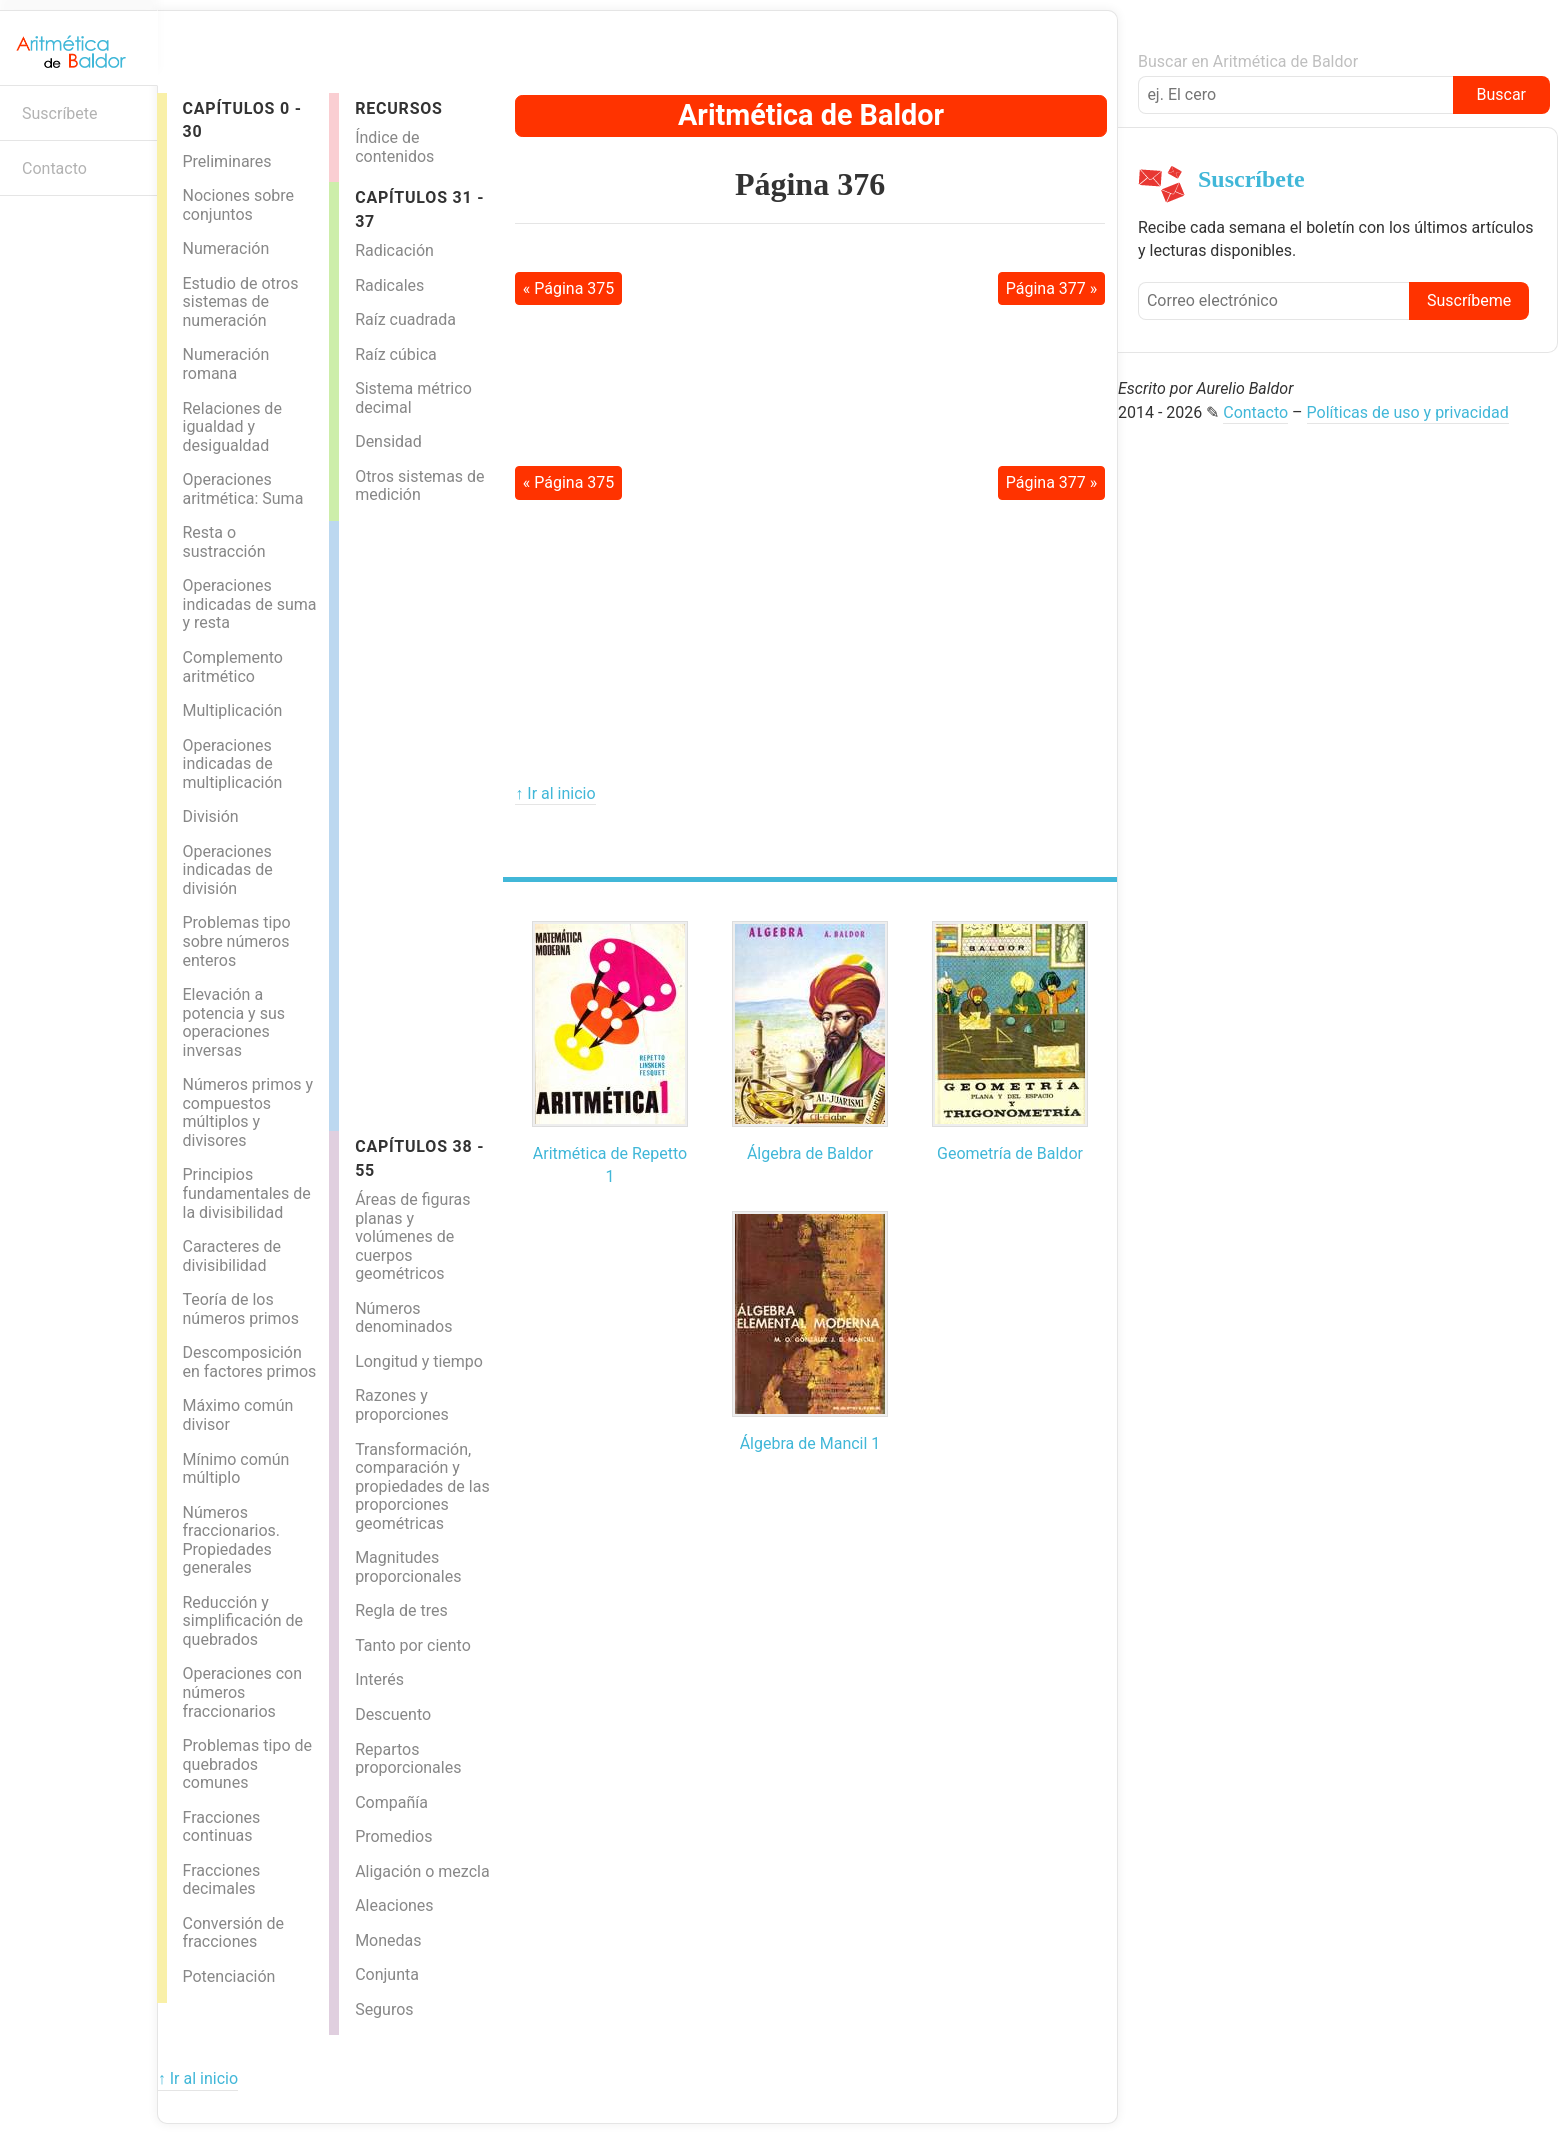 The height and width of the screenshot is (2156, 1568). What do you see at coordinates (223, 542) in the screenshot?
I see `Resta o sustracción` at bounding box center [223, 542].